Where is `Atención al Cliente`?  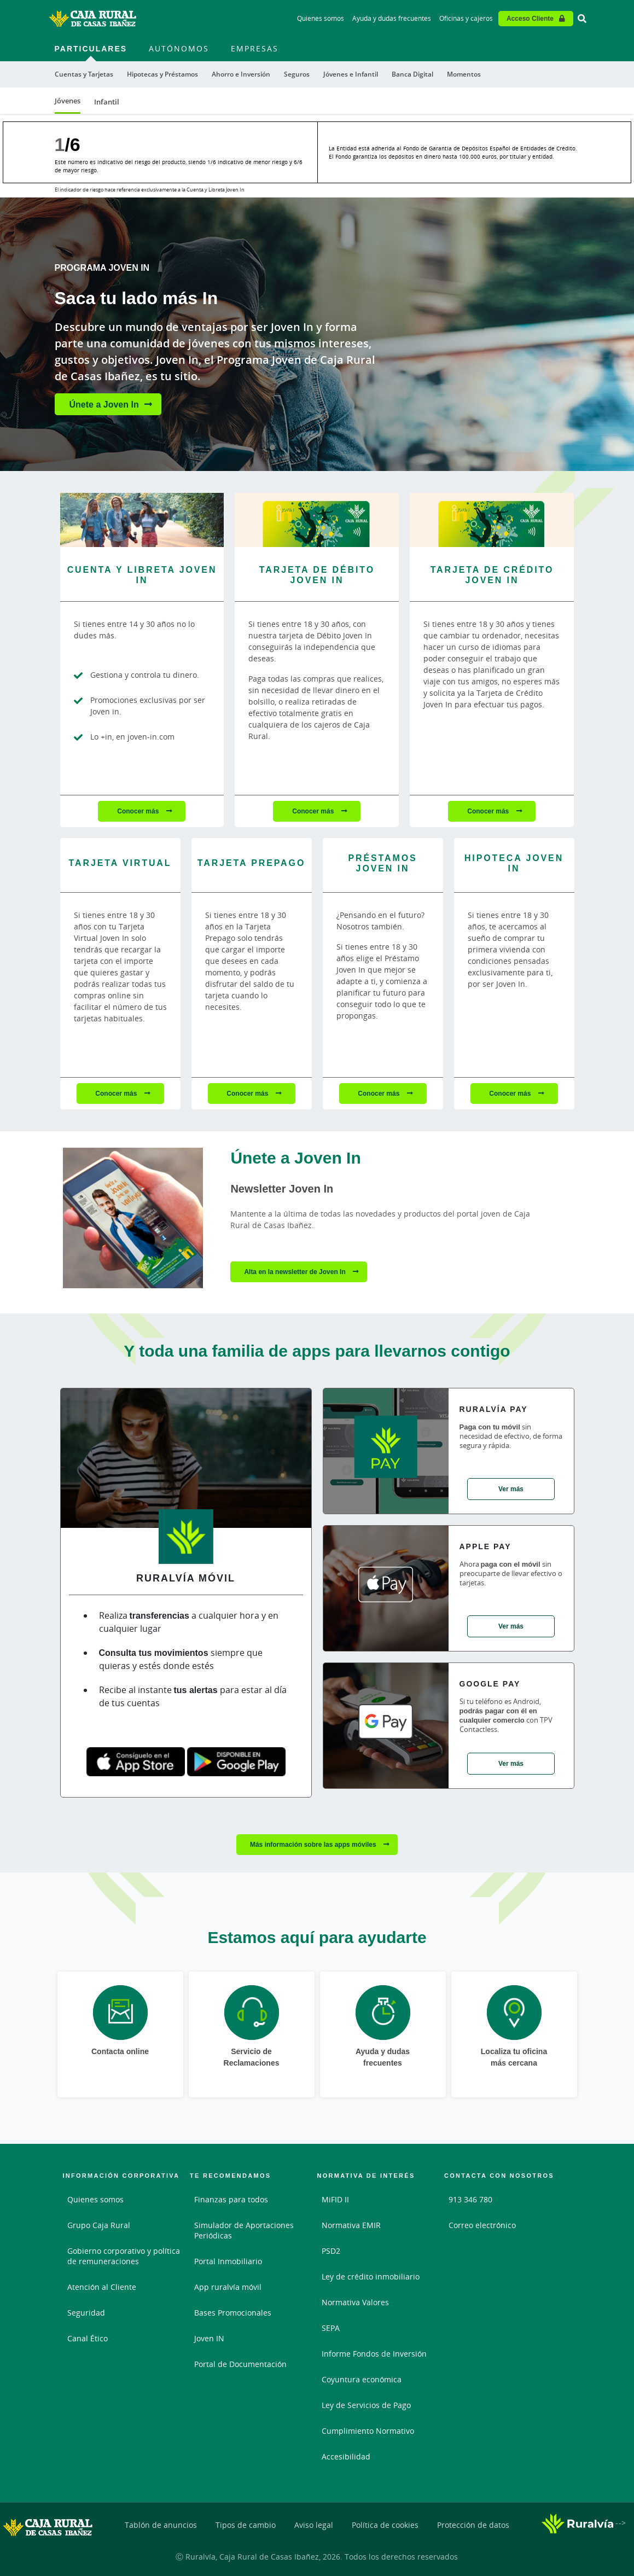 Atención al Cliente is located at coordinates (101, 2287).